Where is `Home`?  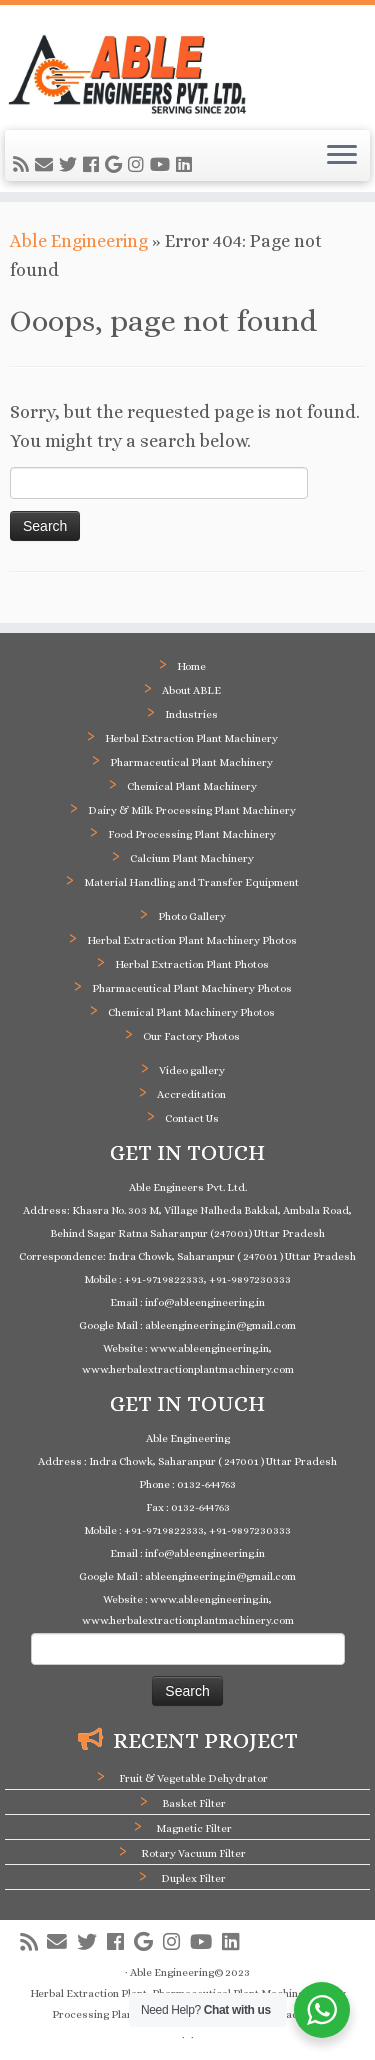
Home is located at coordinates (191, 666).